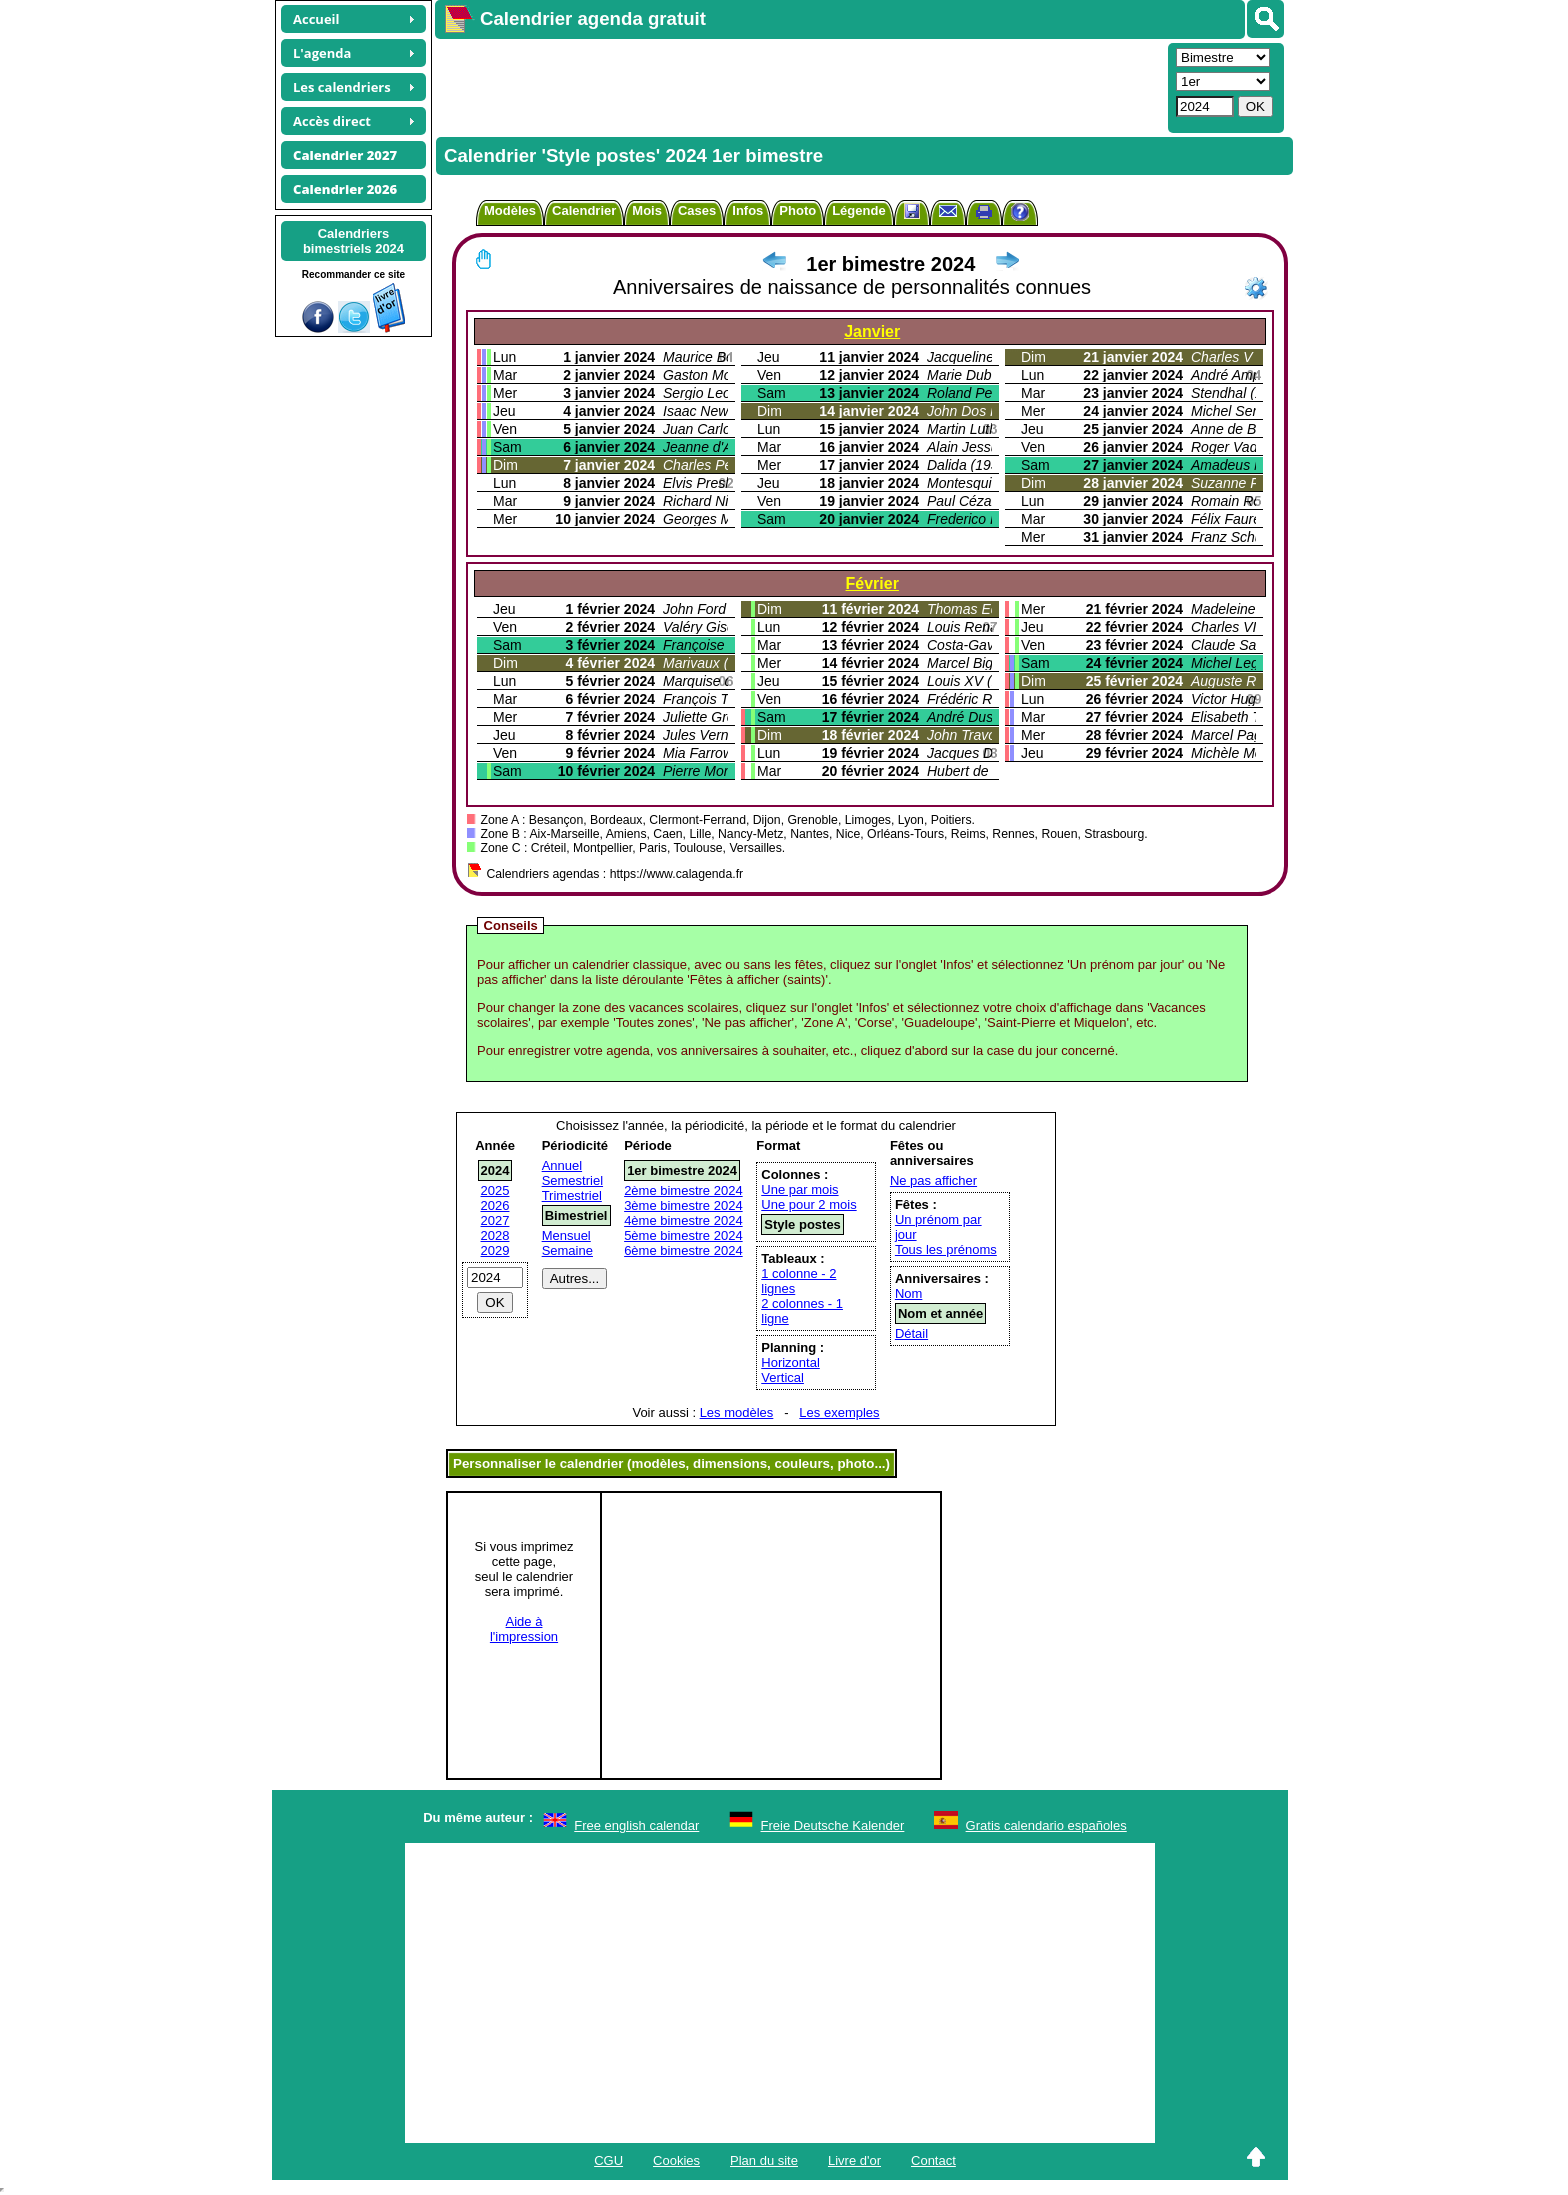  What do you see at coordinates (510, 210) in the screenshot?
I see `Modèles` at bounding box center [510, 210].